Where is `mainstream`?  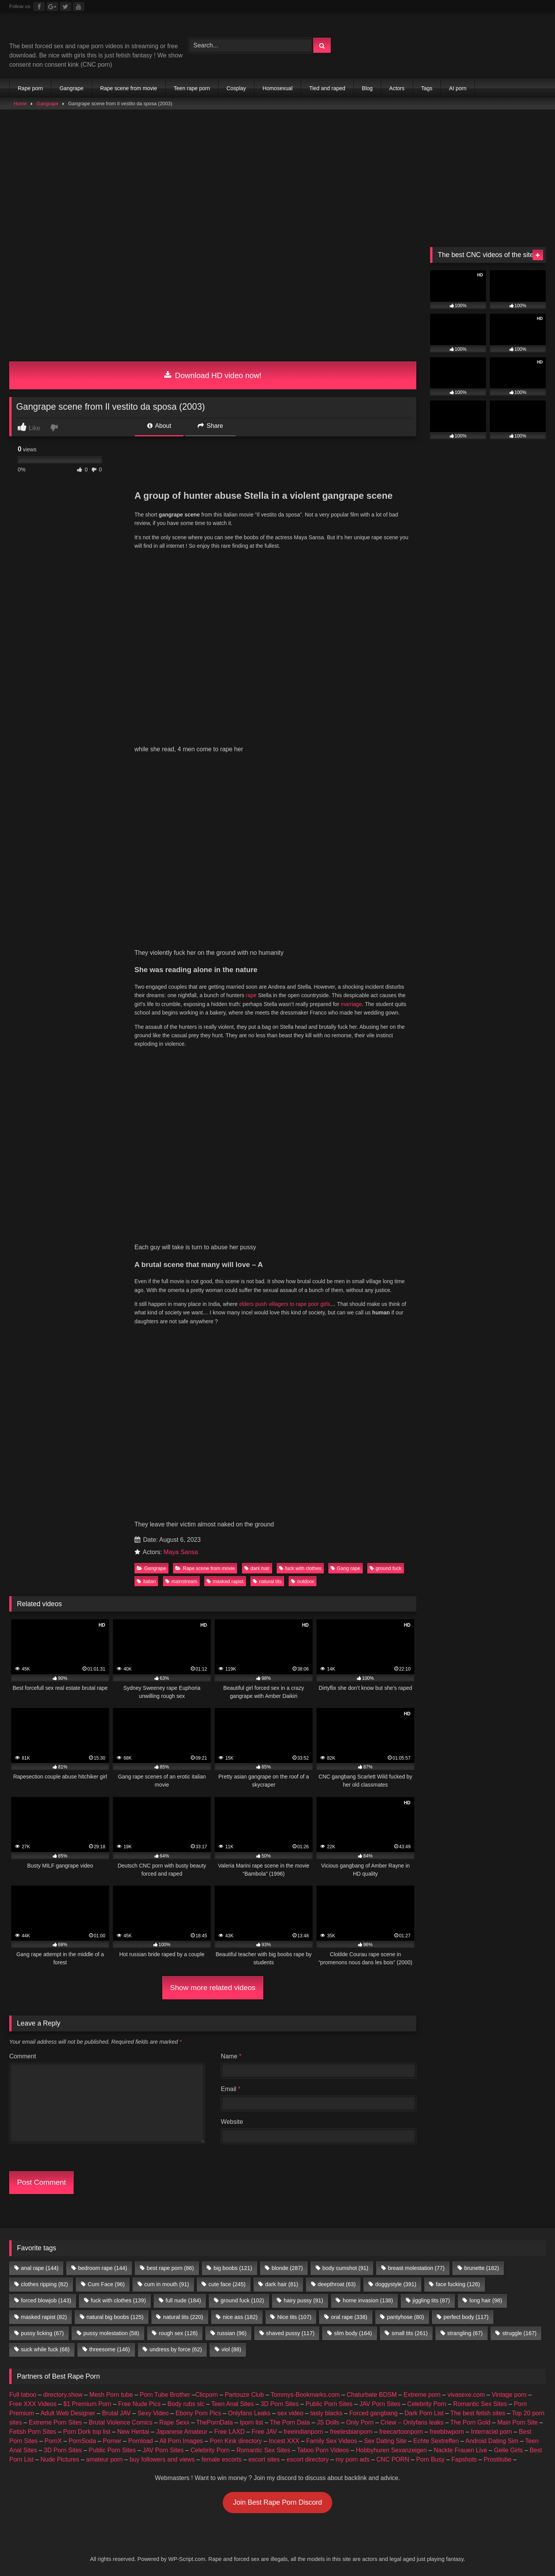
mainstream is located at coordinates (181, 1581).